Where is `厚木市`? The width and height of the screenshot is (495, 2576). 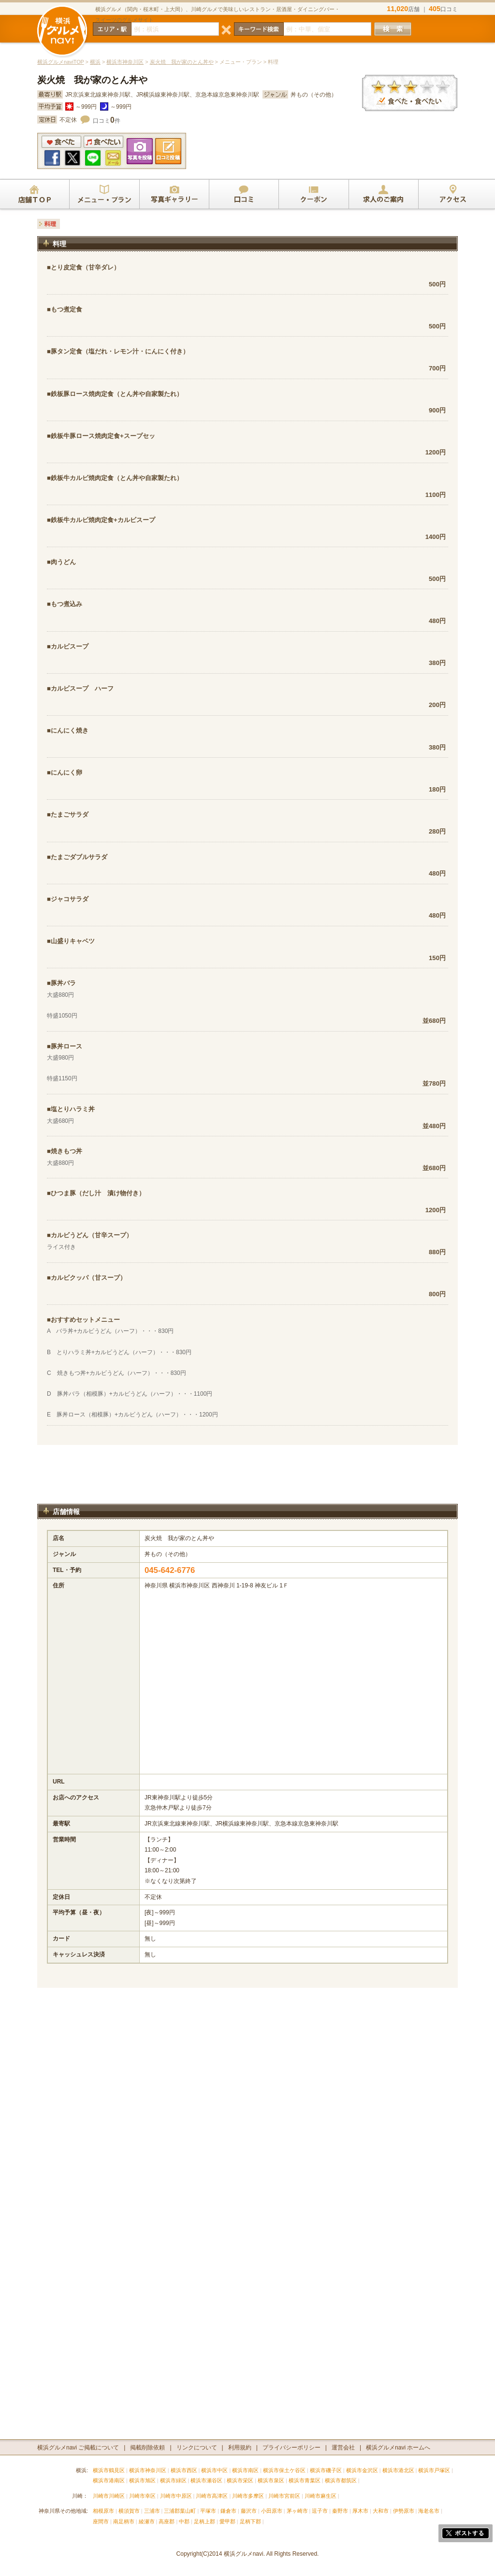
厚木市 is located at coordinates (360, 2511).